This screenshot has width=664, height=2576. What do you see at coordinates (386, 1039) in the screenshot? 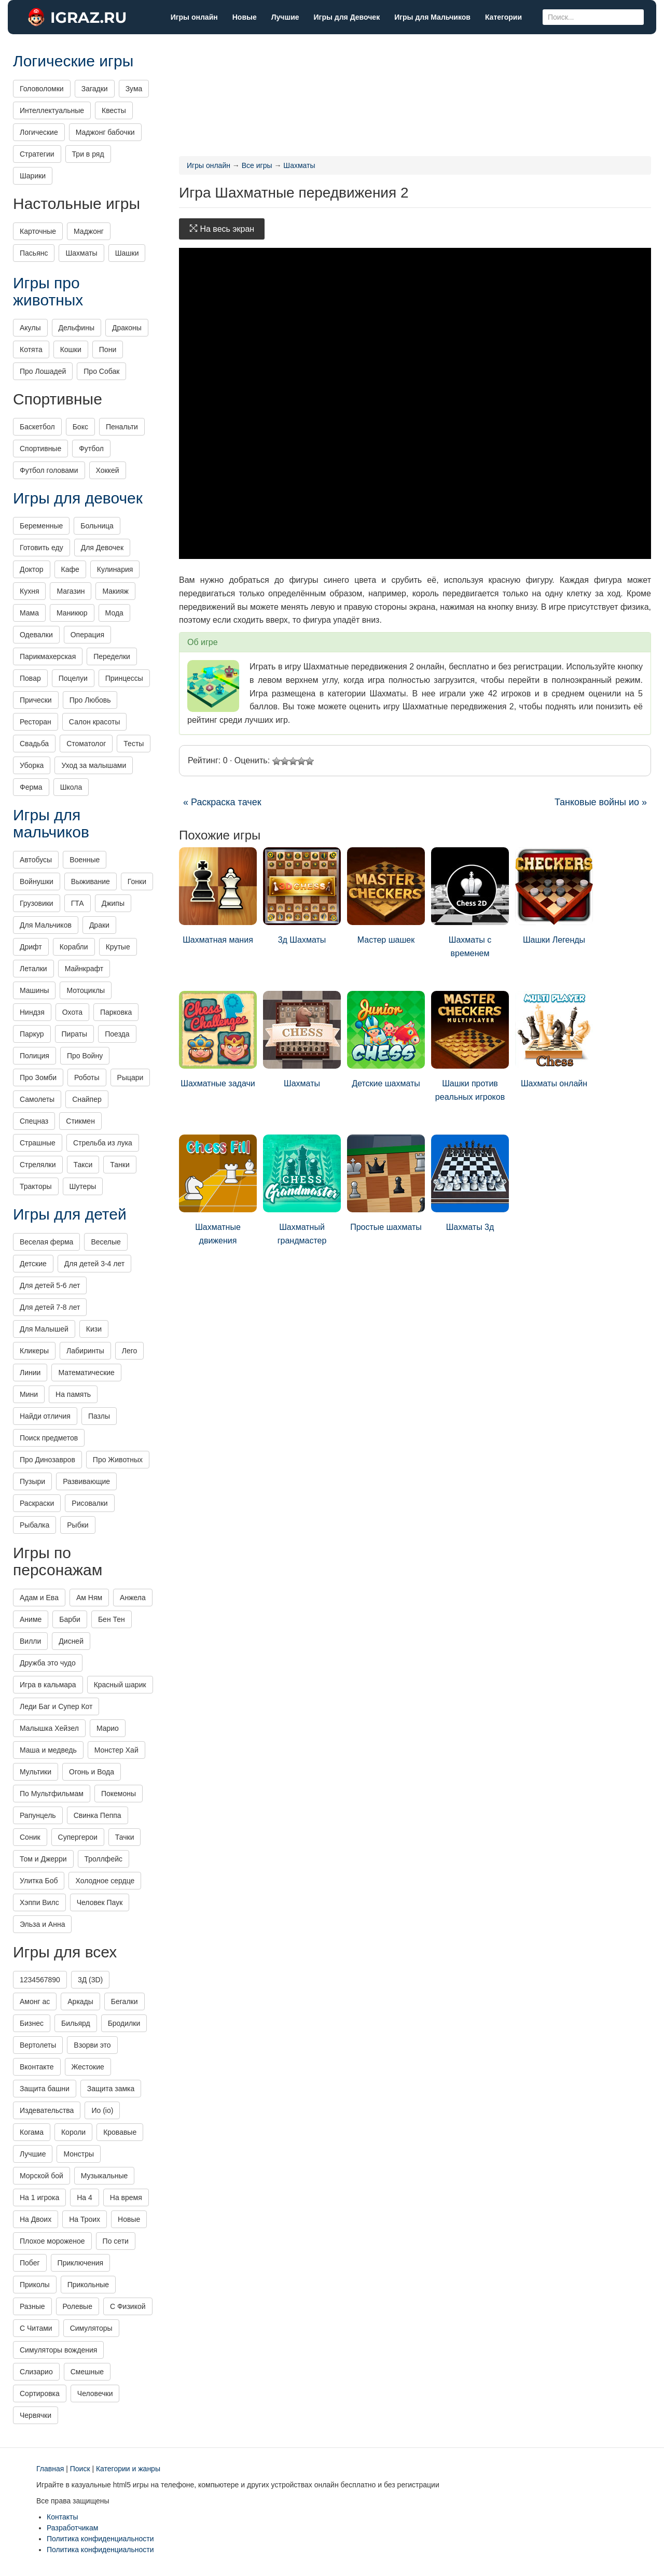
I see `Детские шахматы` at bounding box center [386, 1039].